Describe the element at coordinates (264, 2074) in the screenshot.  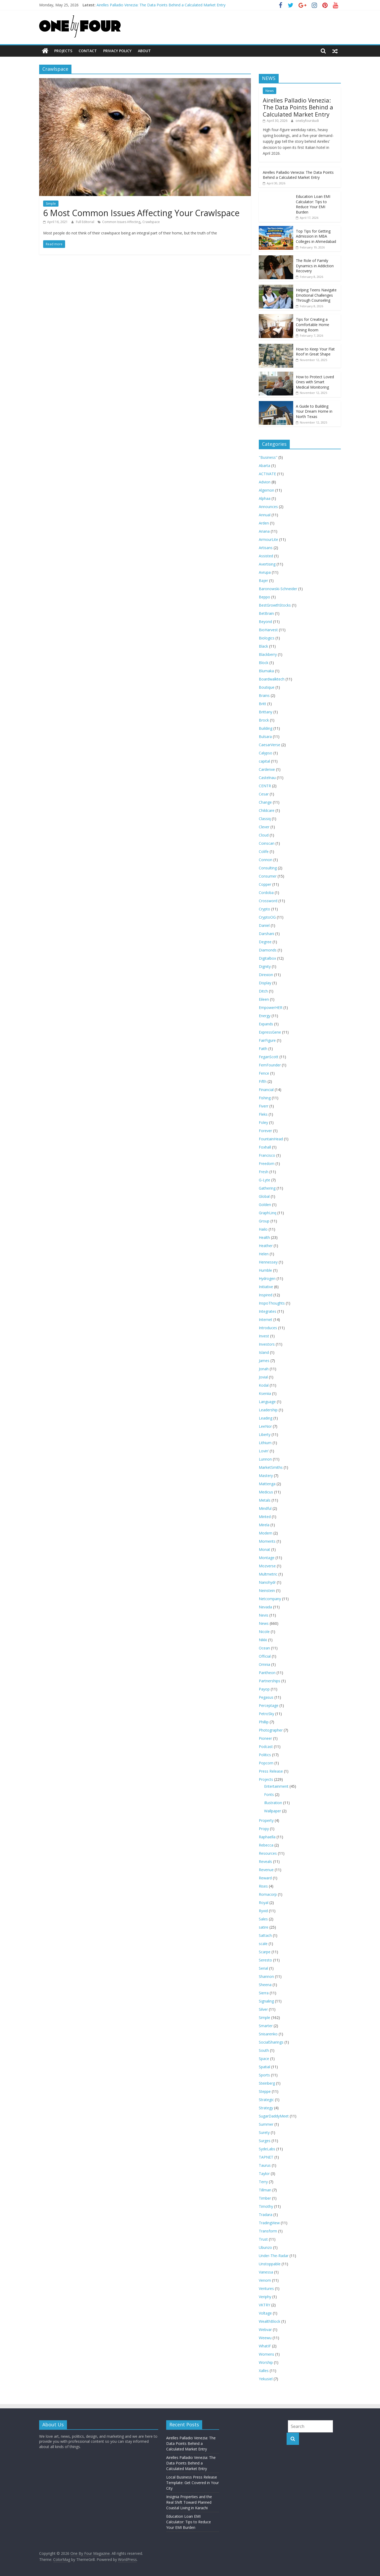
I see `Sports` at that location.